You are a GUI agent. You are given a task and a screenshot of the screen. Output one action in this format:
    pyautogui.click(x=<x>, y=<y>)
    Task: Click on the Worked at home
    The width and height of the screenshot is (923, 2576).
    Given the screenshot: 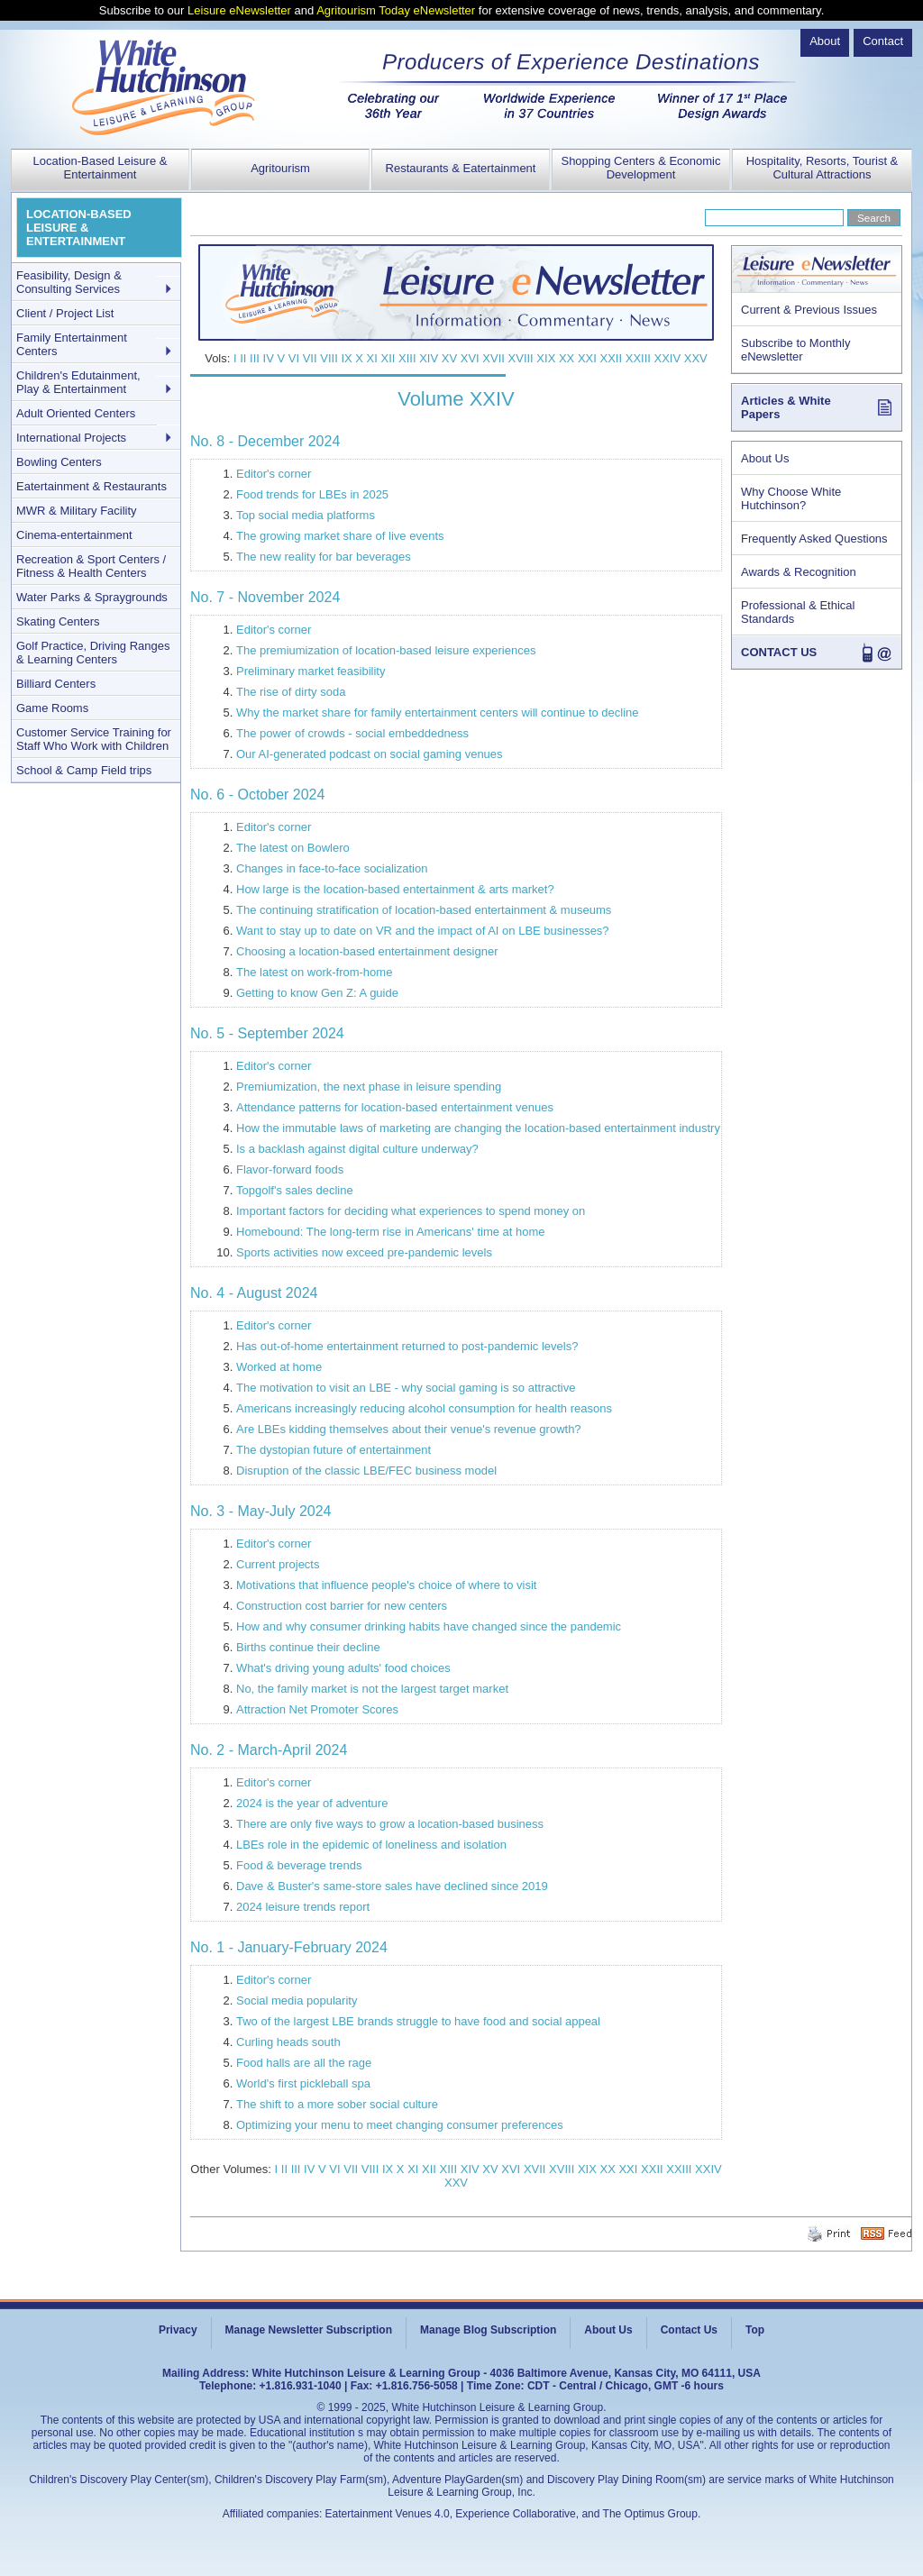 What is the action you would take?
    pyautogui.click(x=279, y=1367)
    